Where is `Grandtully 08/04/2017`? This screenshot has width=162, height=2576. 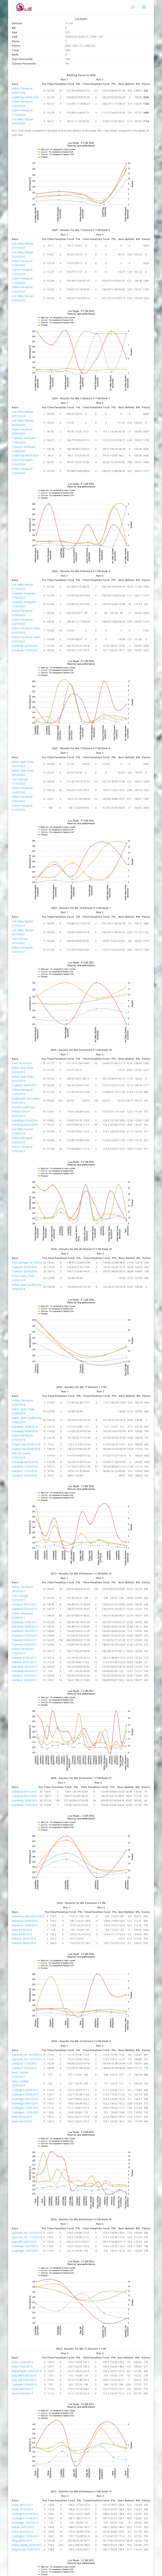
Grandtully 08/04/2017 is located at coordinates (25, 1671).